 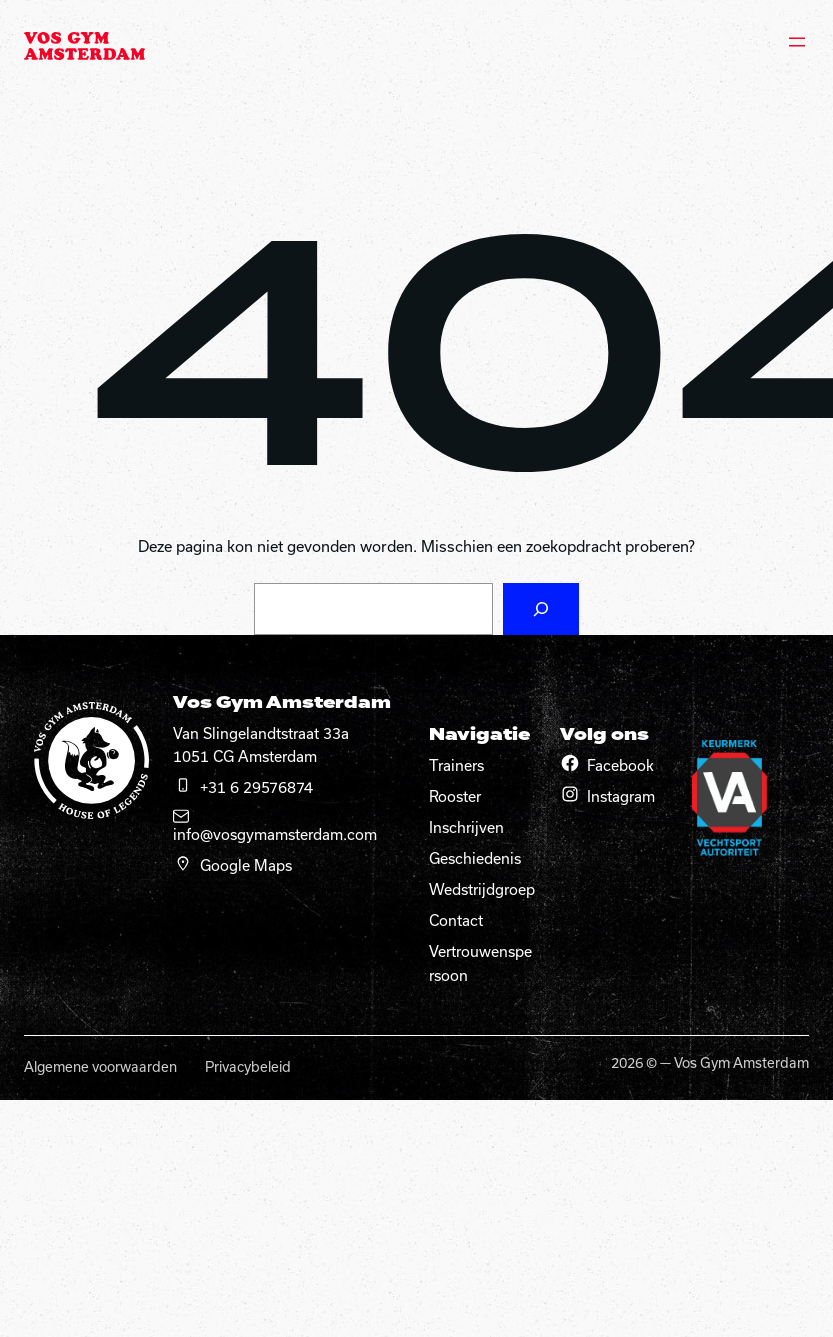 I want to click on Instagram, so click(x=621, y=796).